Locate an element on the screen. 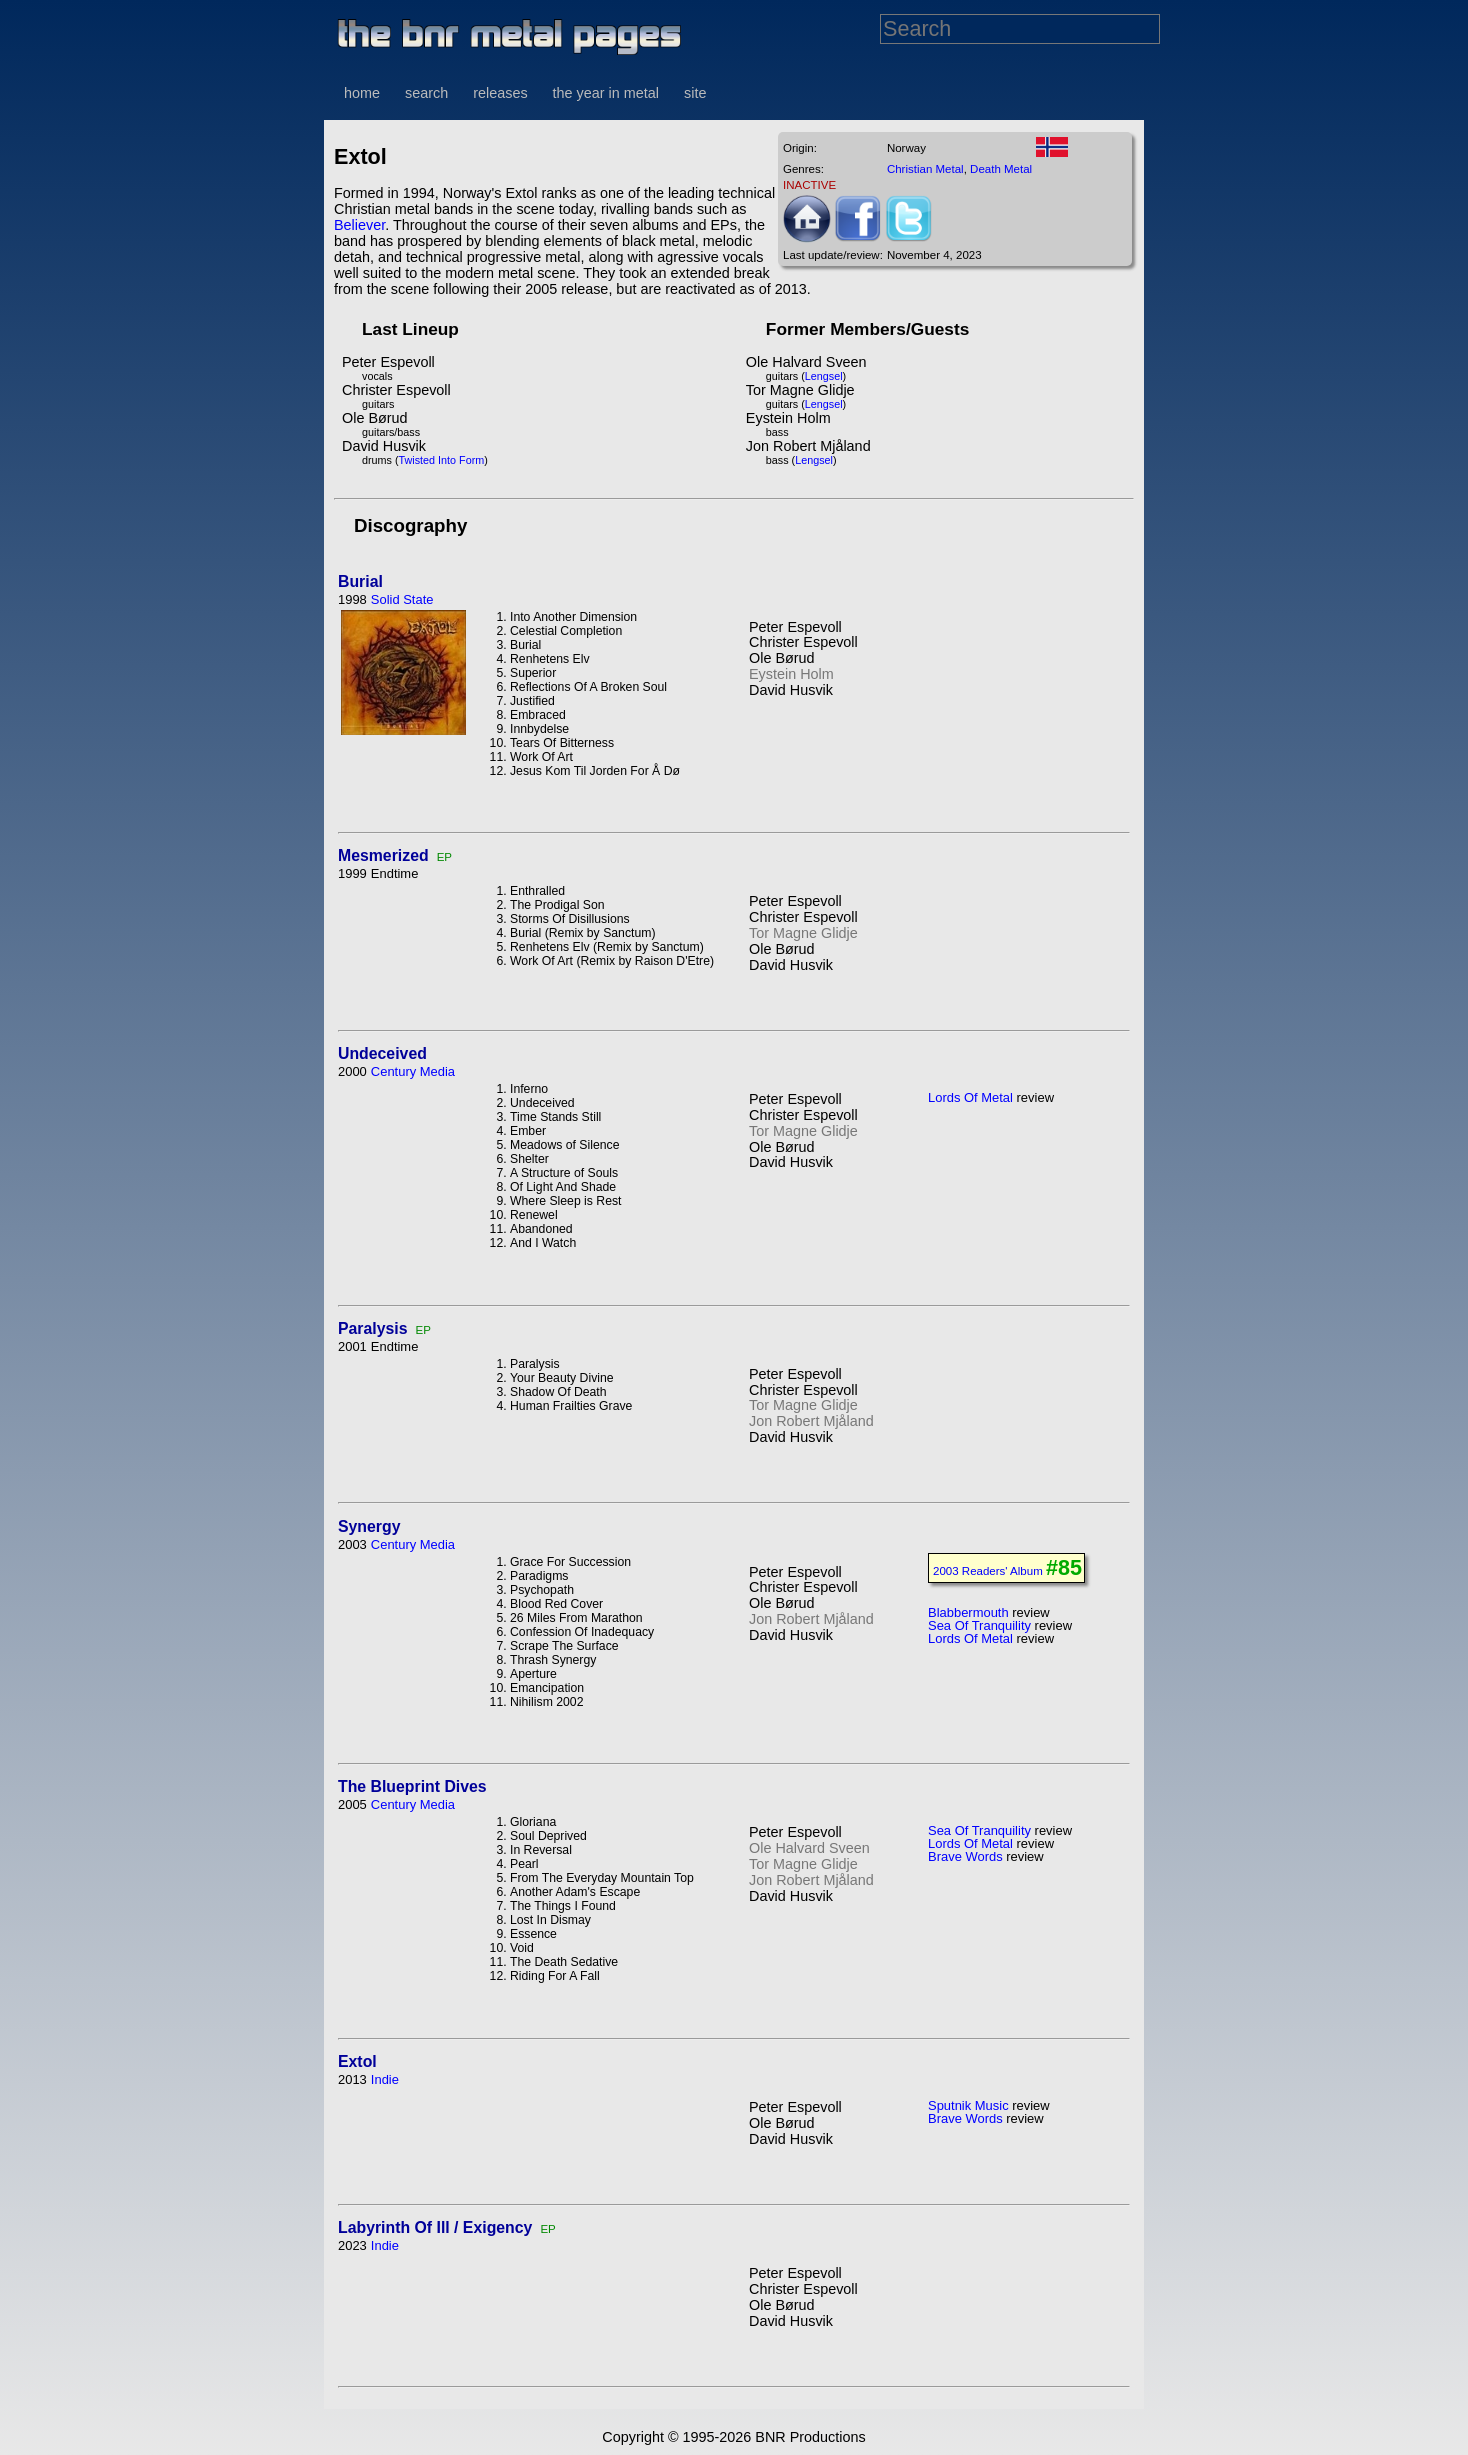 This screenshot has height=2455, width=1468. Solid State is located at coordinates (402, 599).